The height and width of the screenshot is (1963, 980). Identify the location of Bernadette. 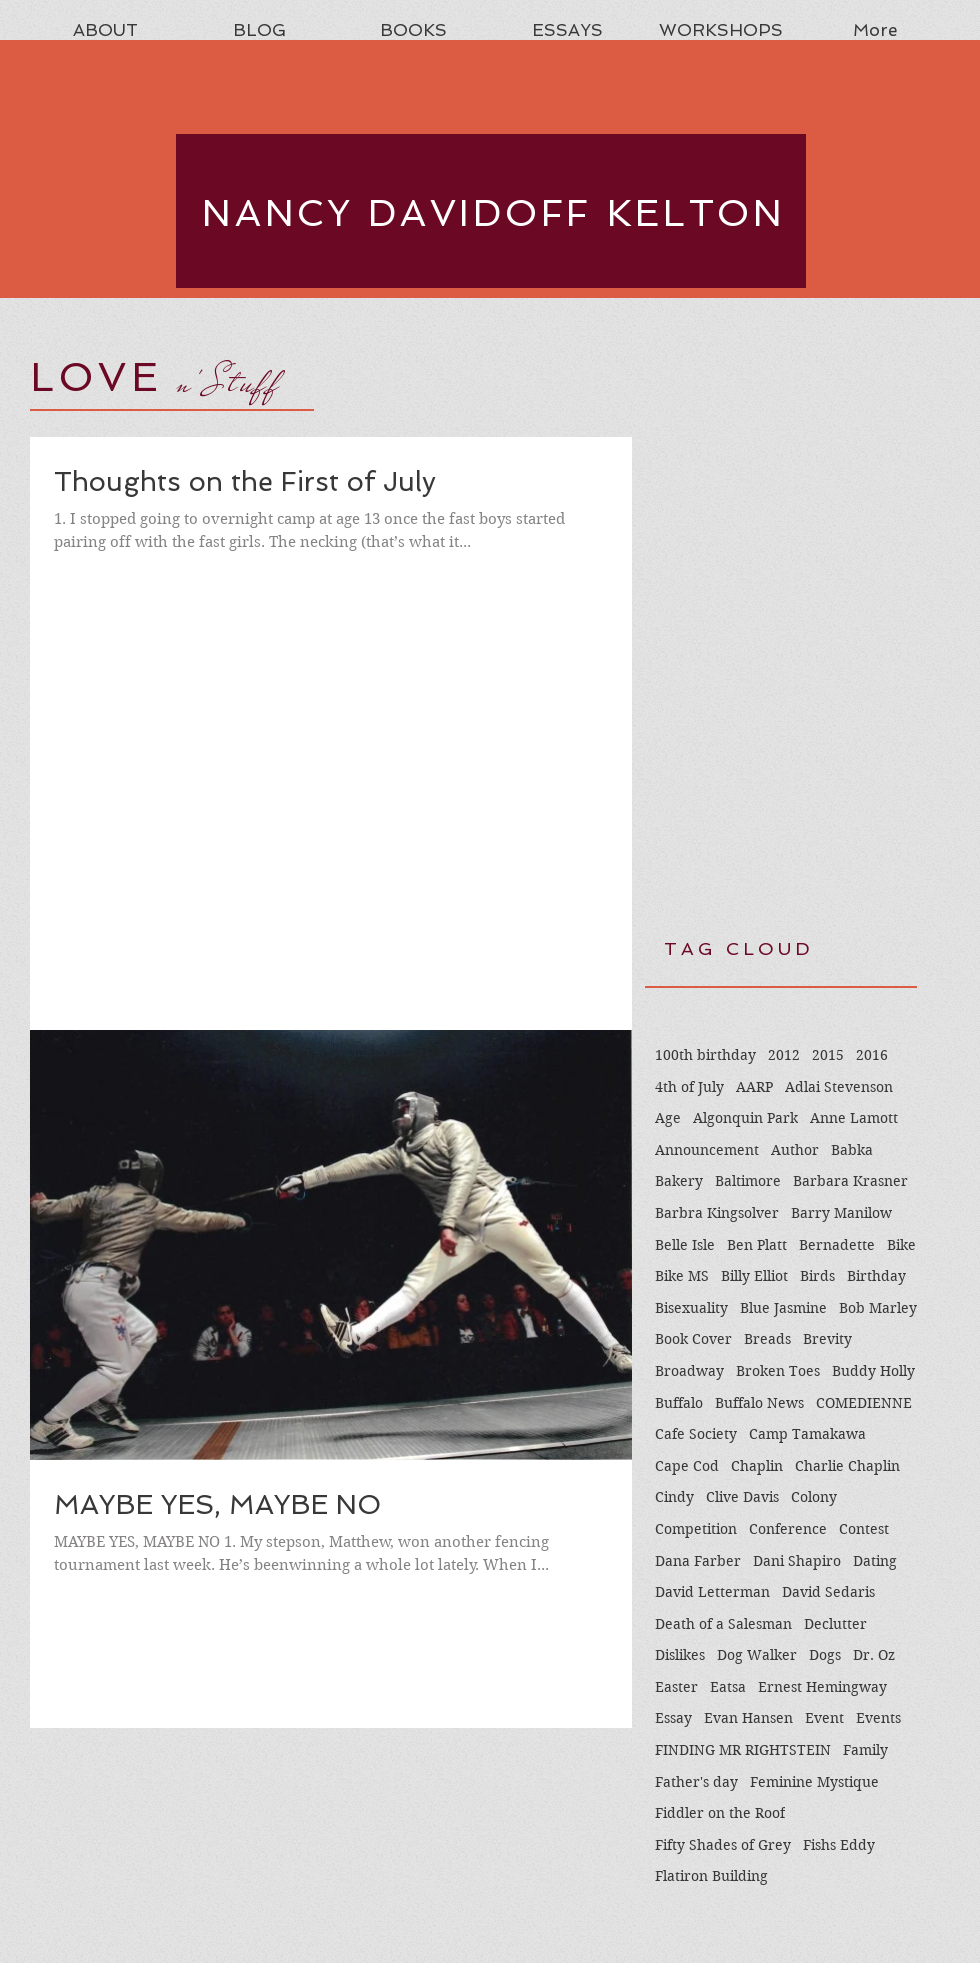
(837, 1245).